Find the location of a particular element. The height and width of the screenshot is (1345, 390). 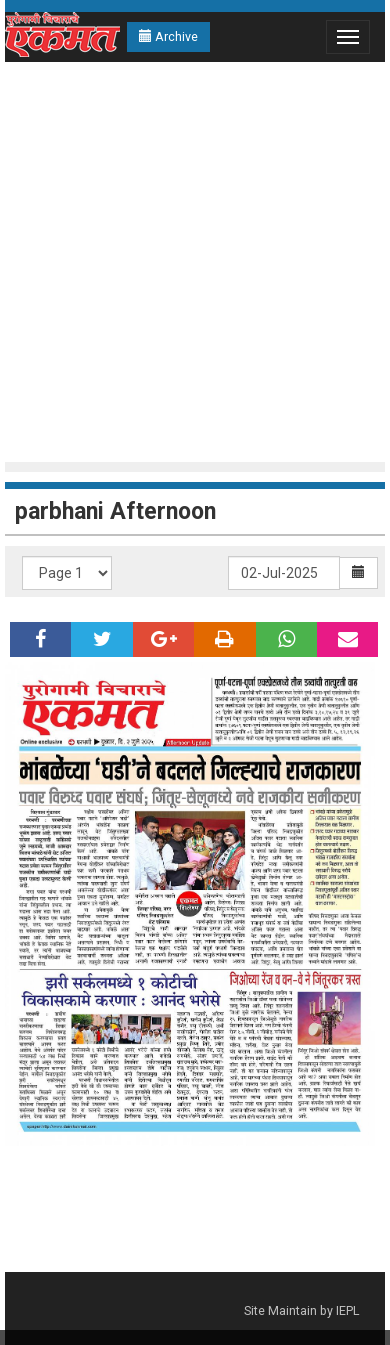

Archive is located at coordinates (168, 36).